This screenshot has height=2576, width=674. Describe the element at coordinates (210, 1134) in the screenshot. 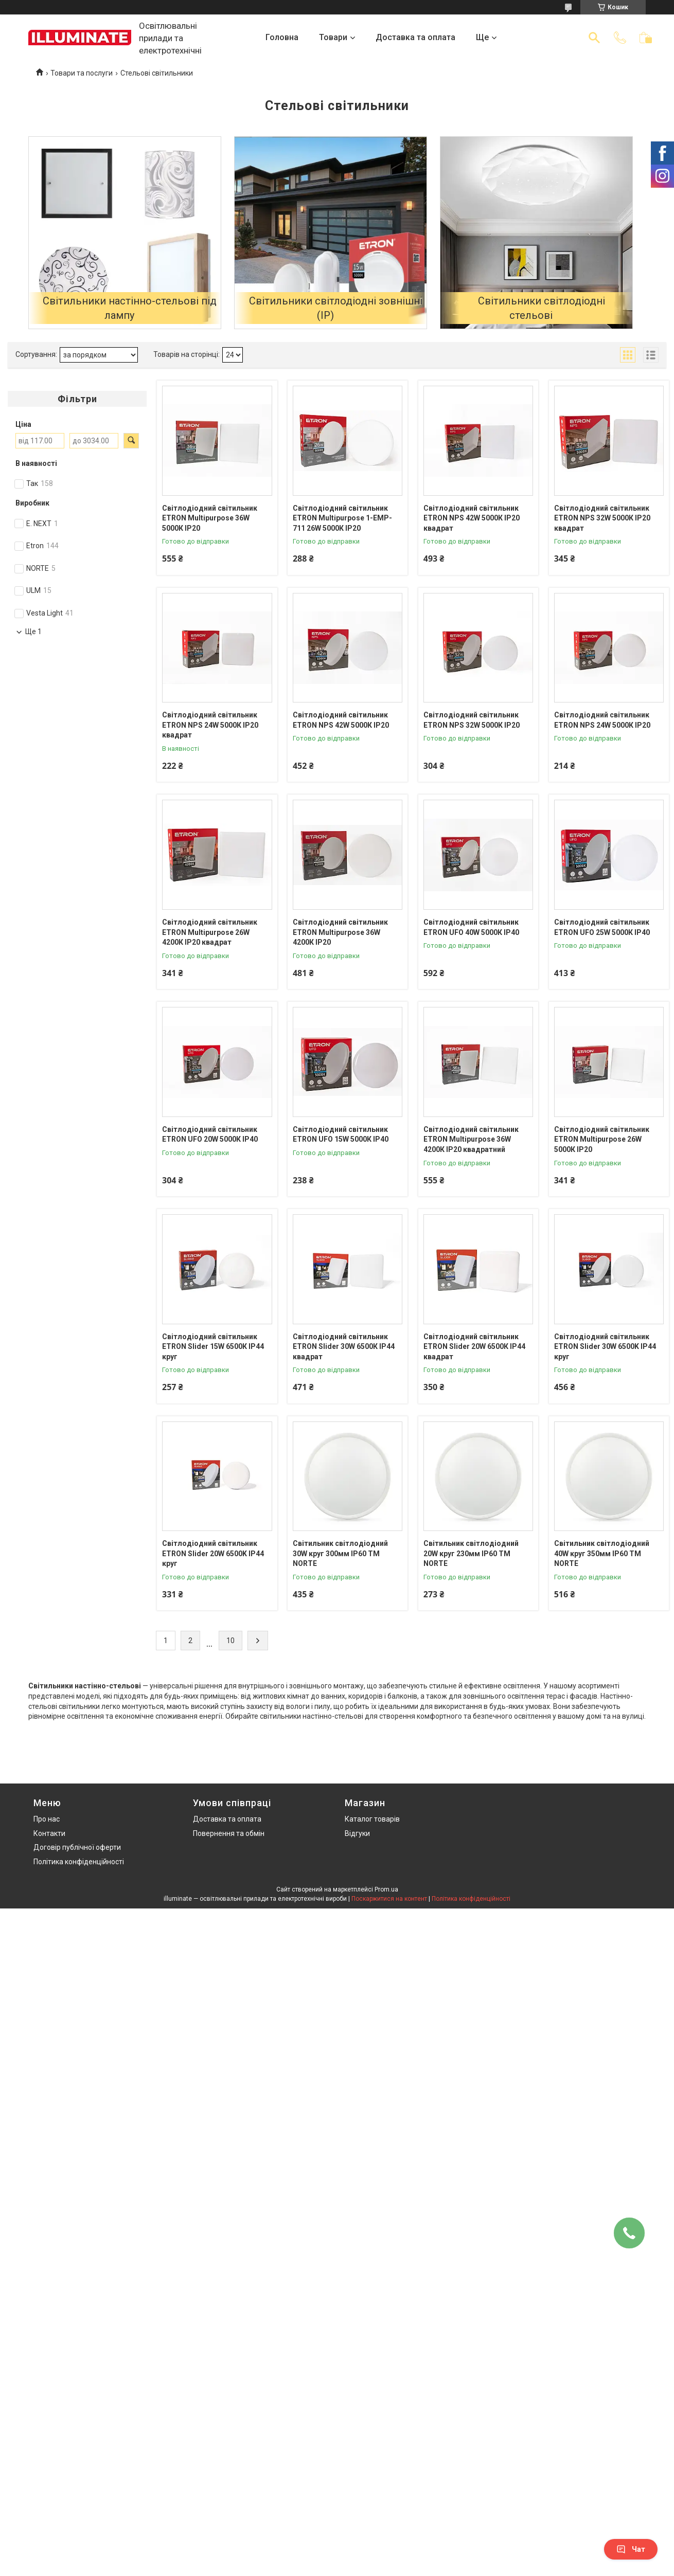

I see `Світлодіодний світильник ETRON UFO 20W 5000К ІР40` at that location.